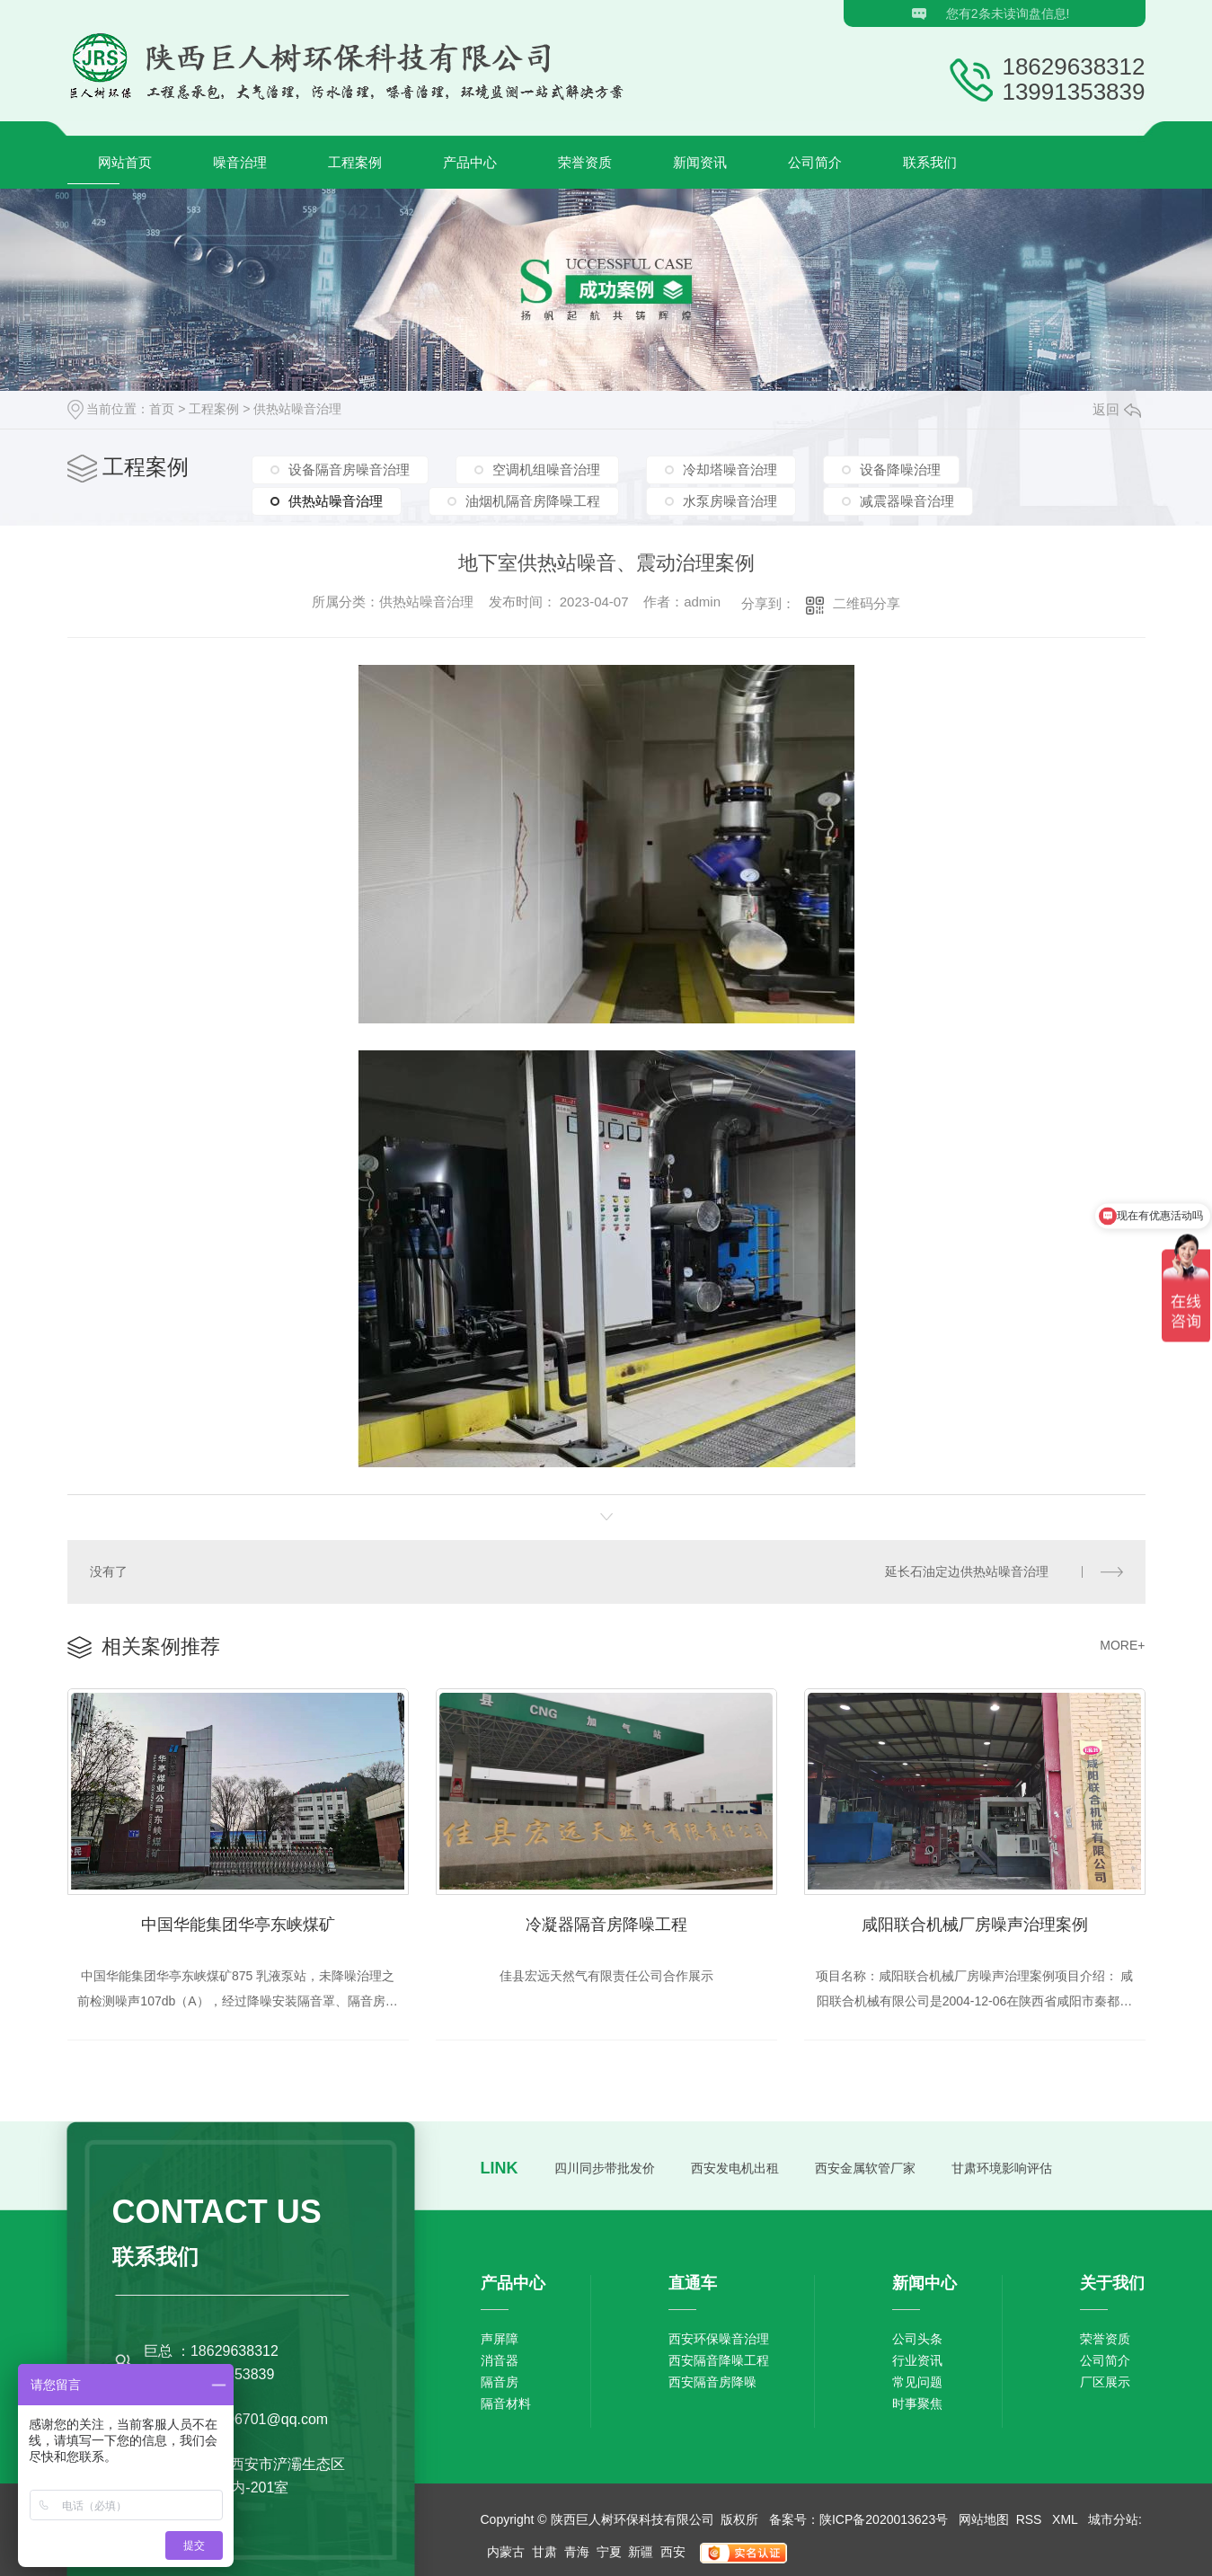 The height and width of the screenshot is (2576, 1212). Describe the element at coordinates (917, 2339) in the screenshot. I see `公司头条` at that location.